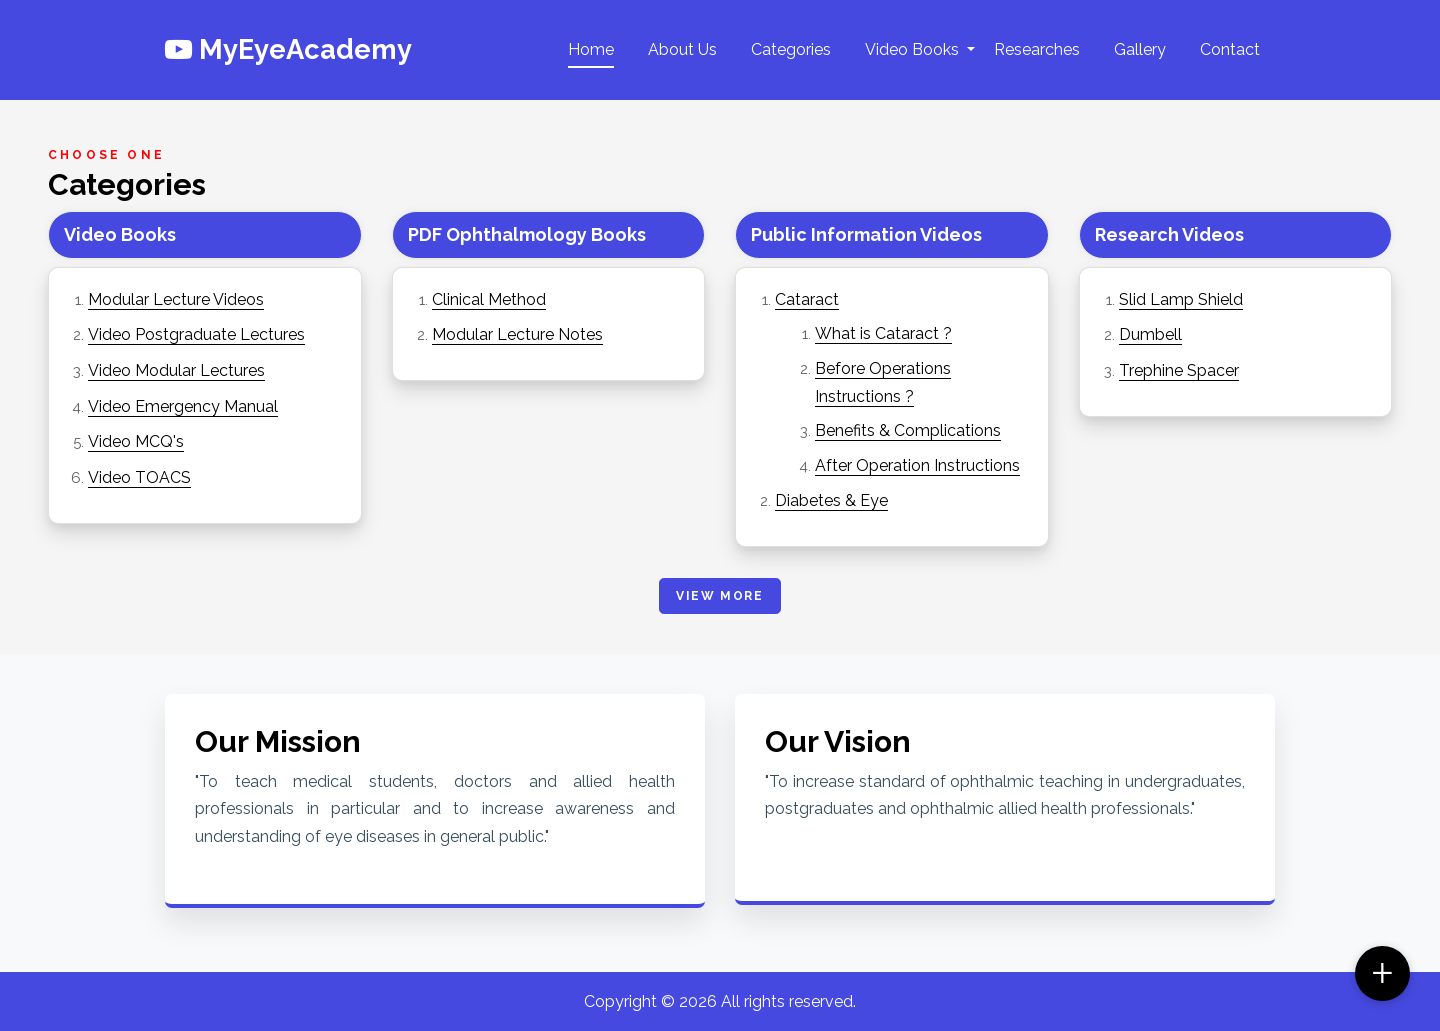 Image resolution: width=1440 pixels, height=1031 pixels. Describe the element at coordinates (489, 299) in the screenshot. I see `Clinical Method` at that location.